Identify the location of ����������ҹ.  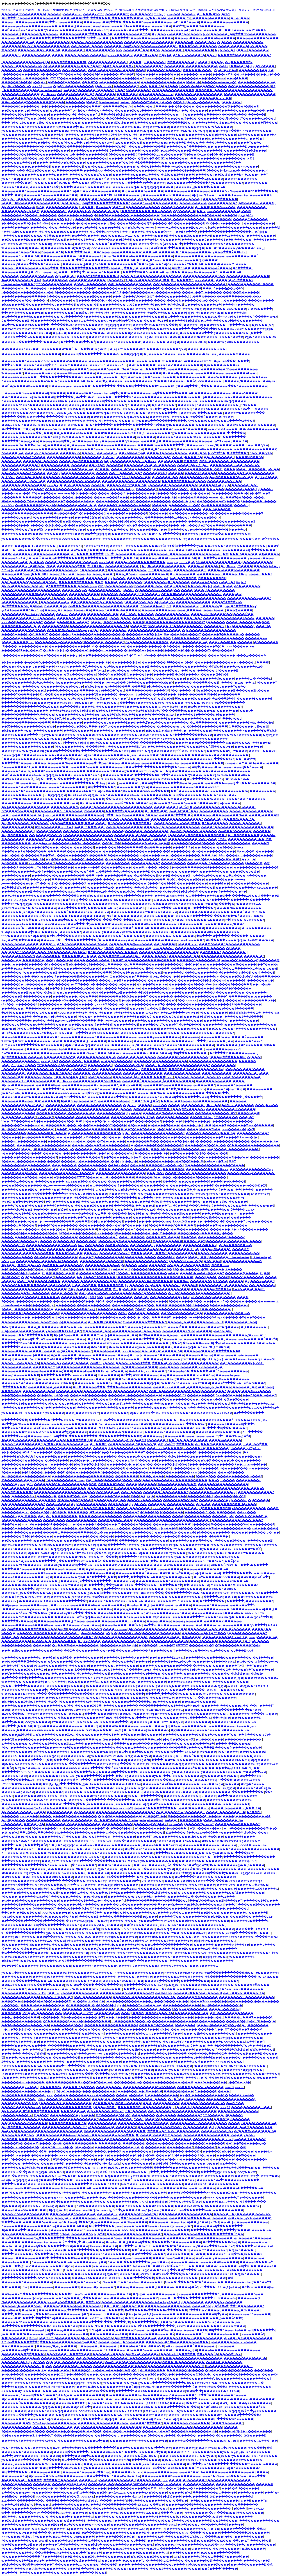
(16, 1751).